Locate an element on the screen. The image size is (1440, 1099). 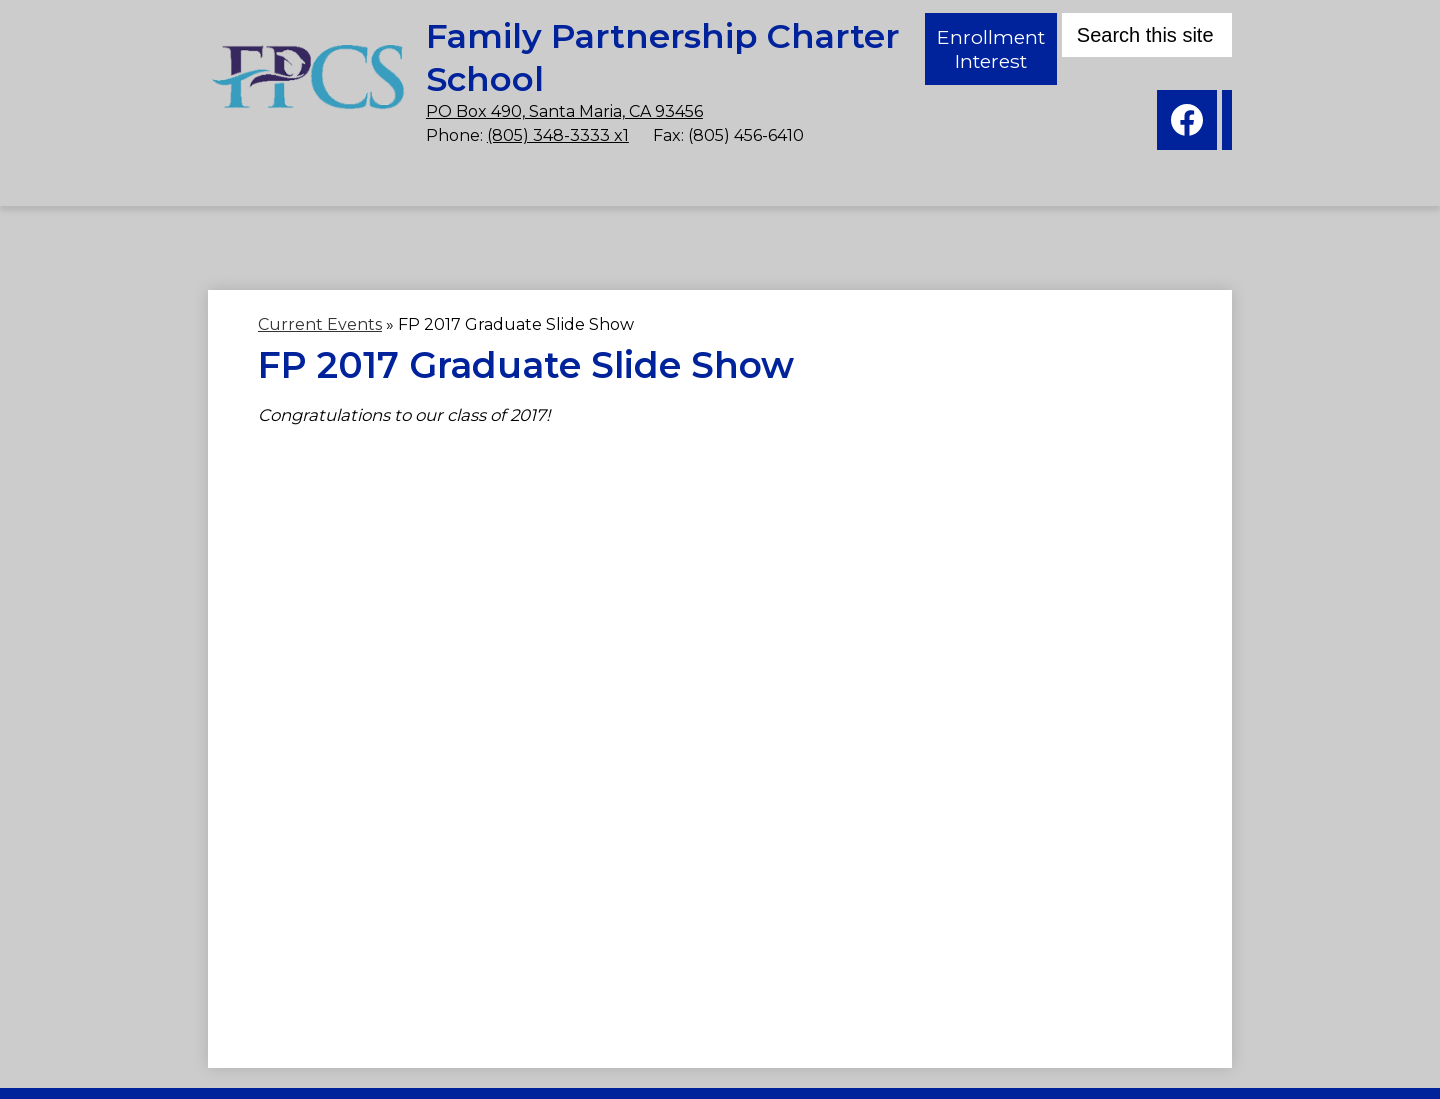
Current Events [Back to Current Events] is located at coordinates (320, 324).